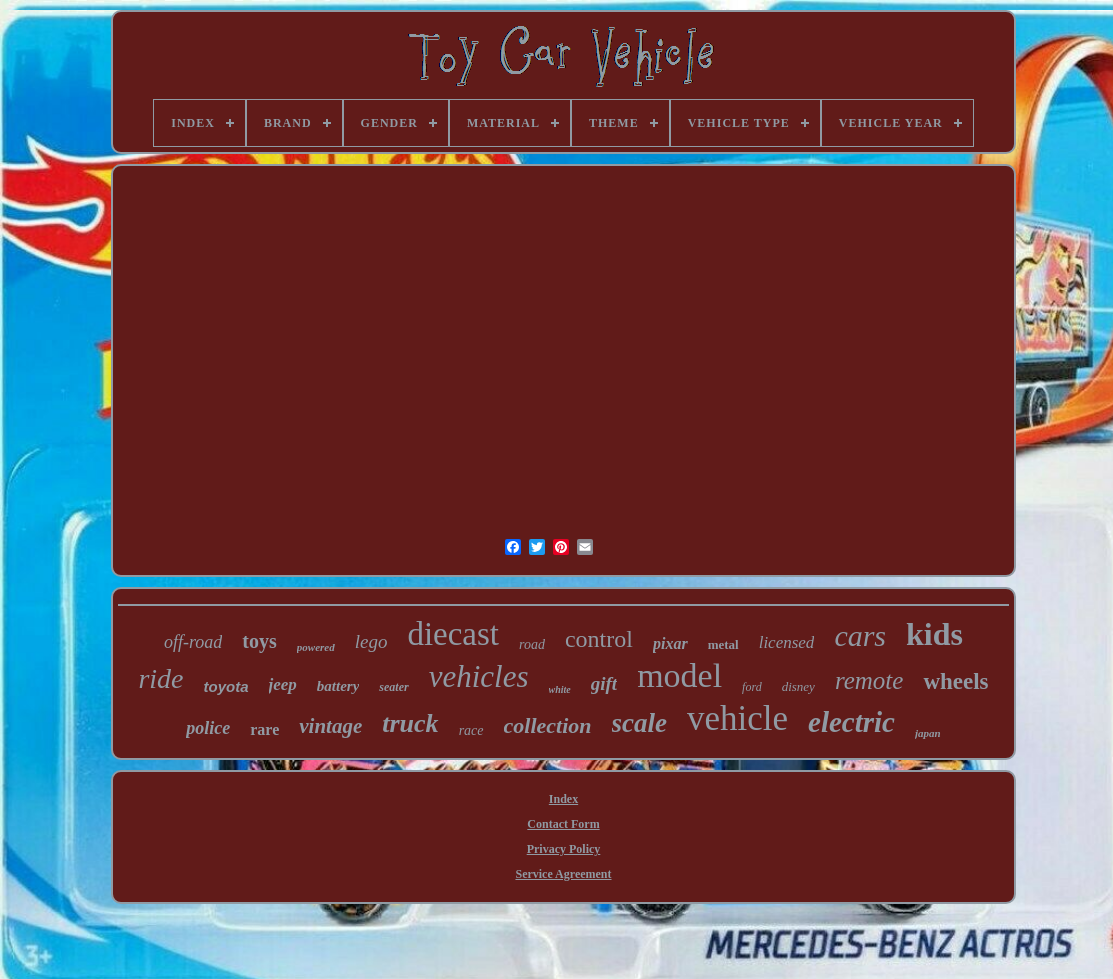  What do you see at coordinates (479, 676) in the screenshot?
I see `vehicles` at bounding box center [479, 676].